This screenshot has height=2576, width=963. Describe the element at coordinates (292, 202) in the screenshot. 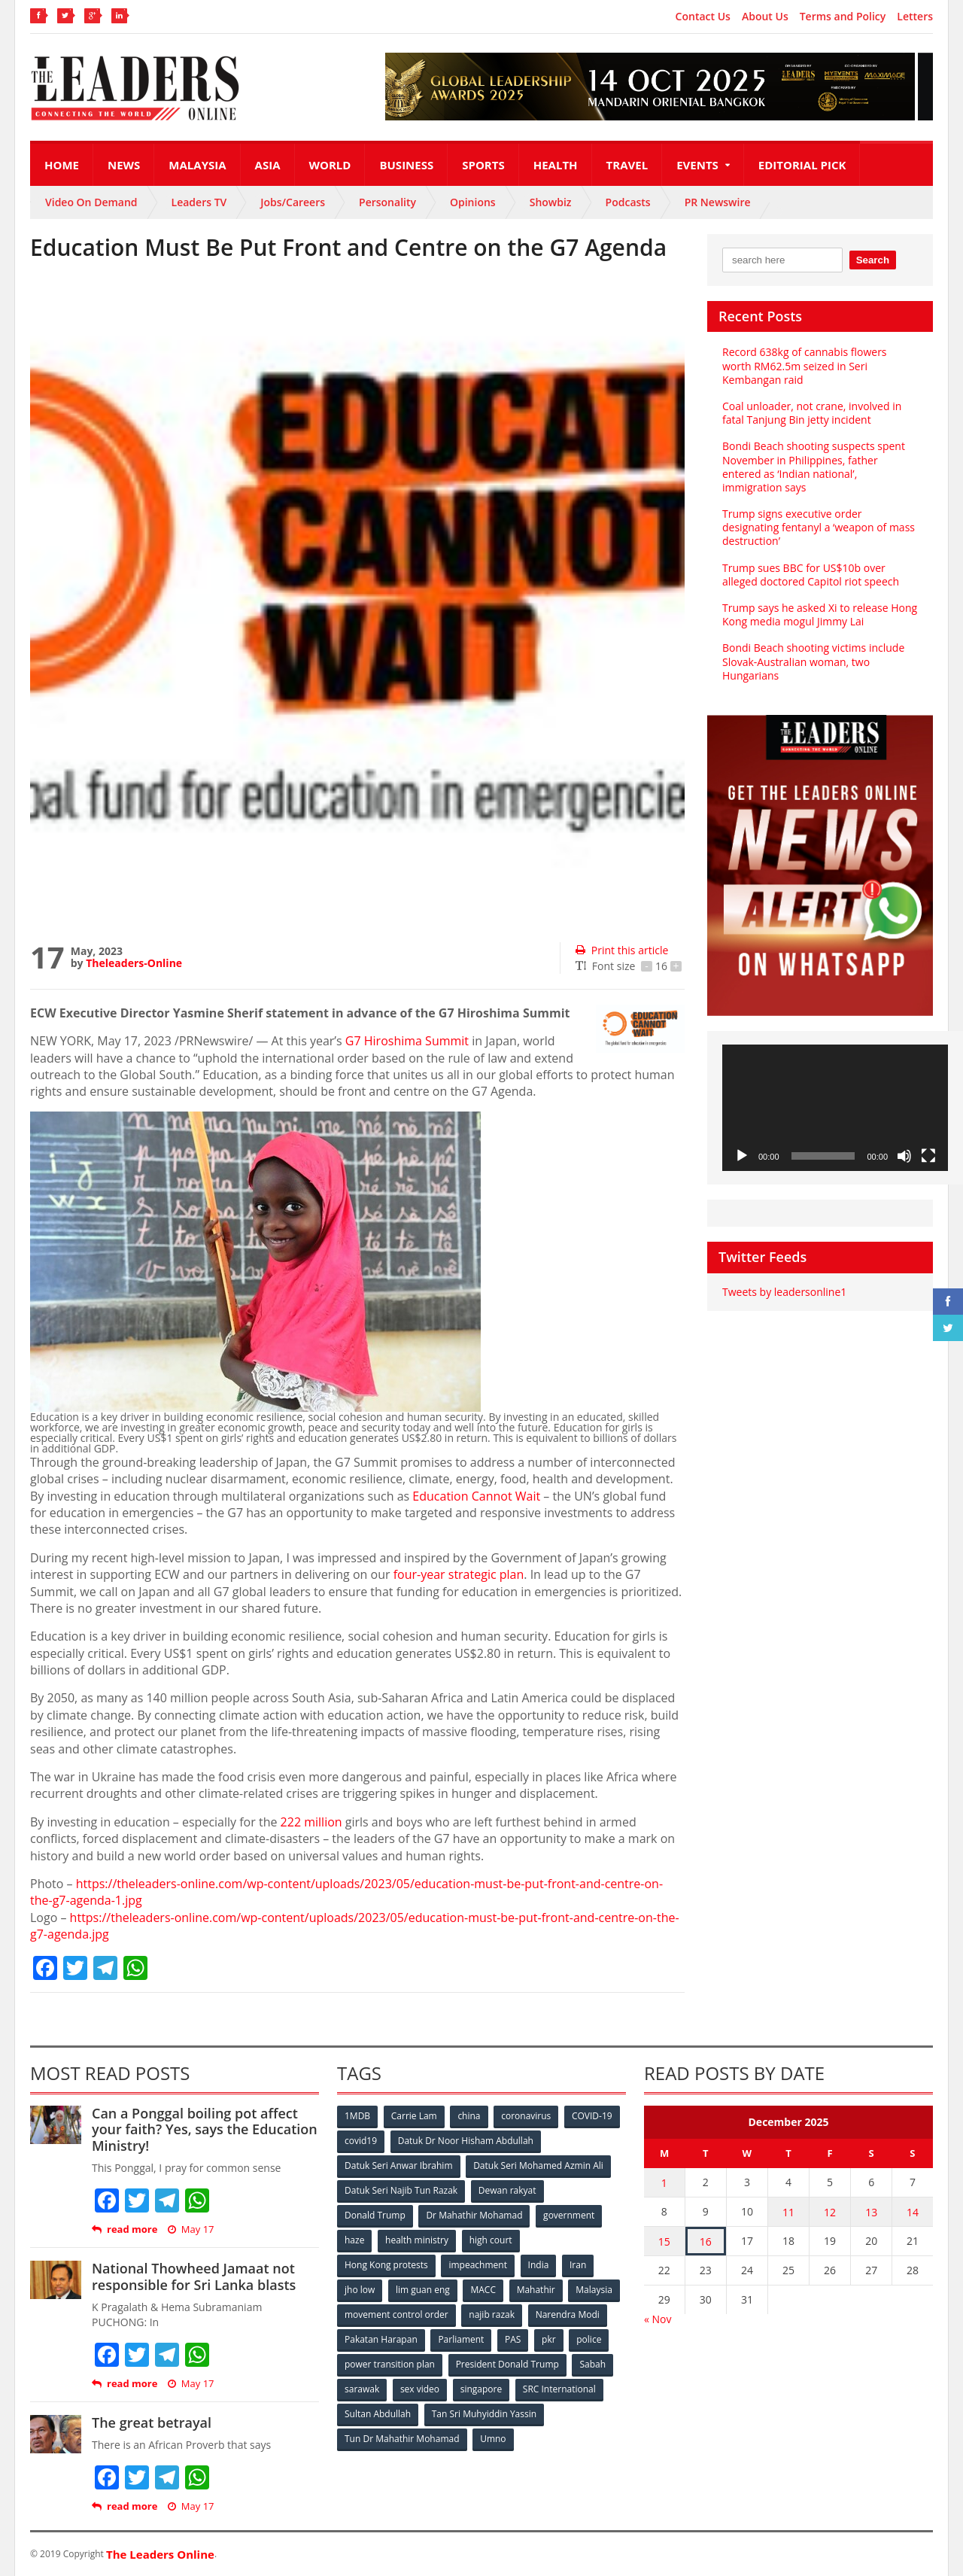

I see `Jobs/Careers` at that location.